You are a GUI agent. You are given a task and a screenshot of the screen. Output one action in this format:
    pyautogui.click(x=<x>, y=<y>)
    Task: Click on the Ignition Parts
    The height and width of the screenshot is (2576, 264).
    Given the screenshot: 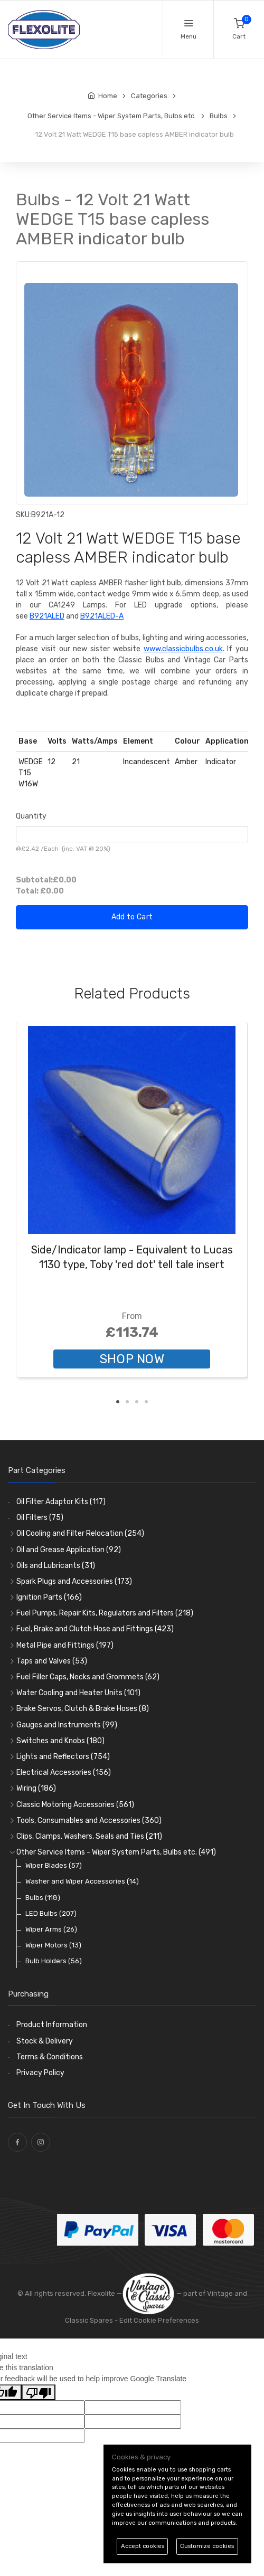 What is the action you would take?
    pyautogui.click(x=49, y=1597)
    